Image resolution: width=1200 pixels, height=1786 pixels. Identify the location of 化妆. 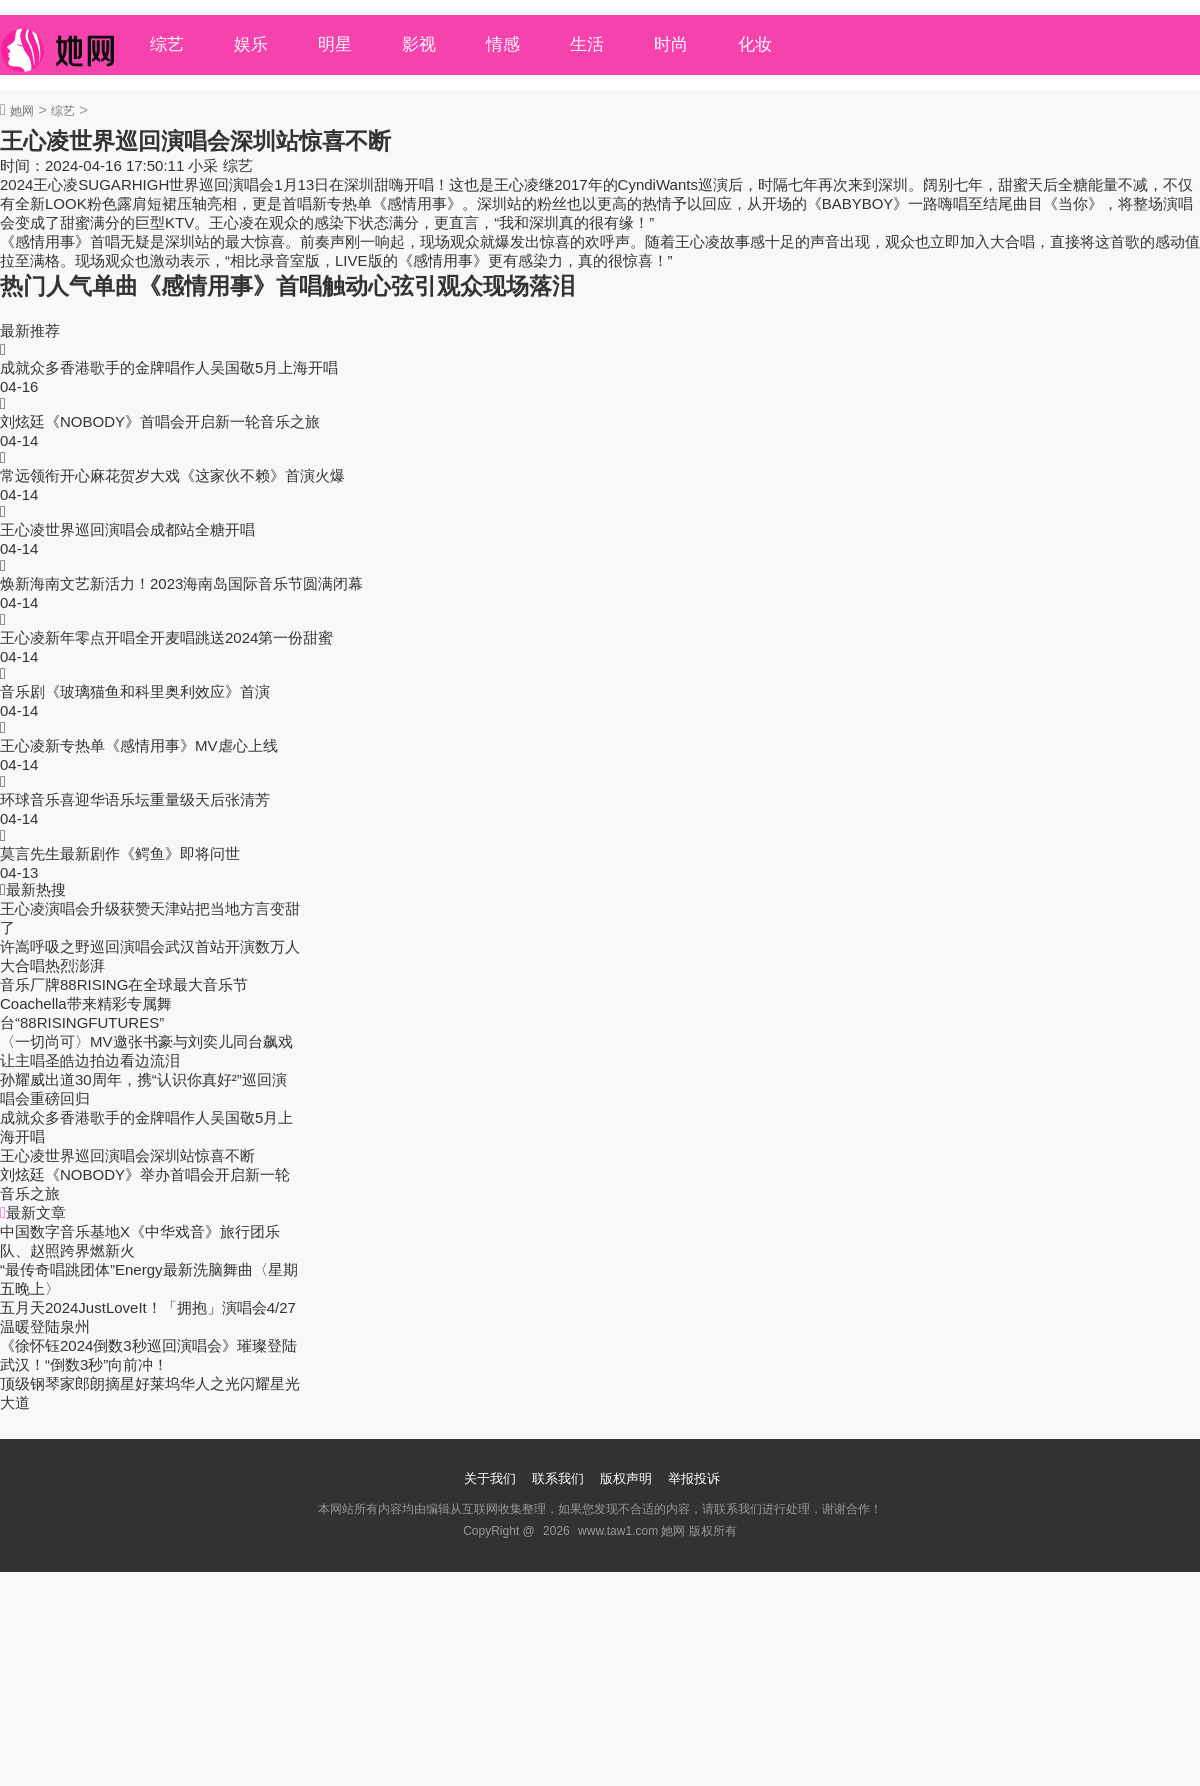
(755, 44).